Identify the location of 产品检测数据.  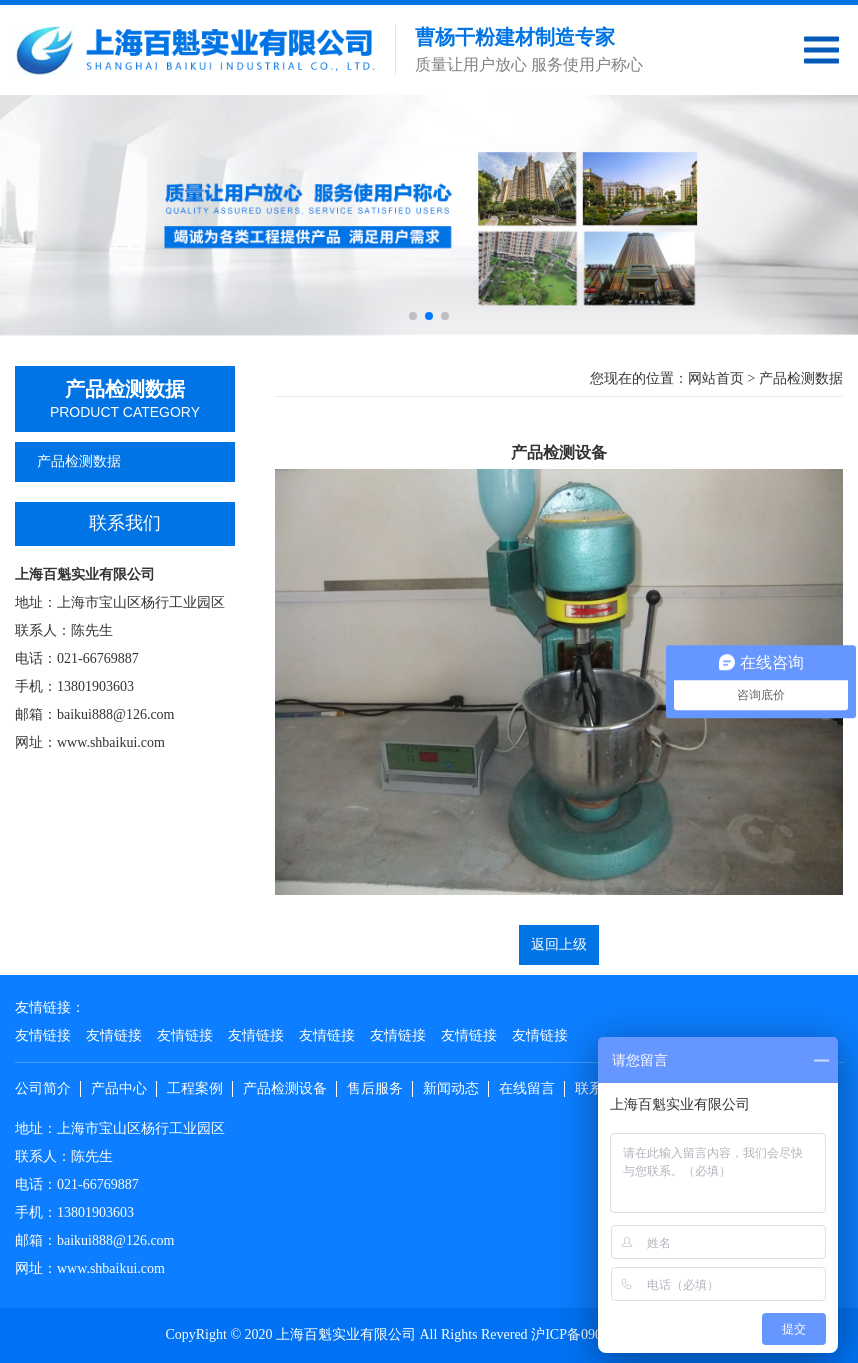
(125, 462).